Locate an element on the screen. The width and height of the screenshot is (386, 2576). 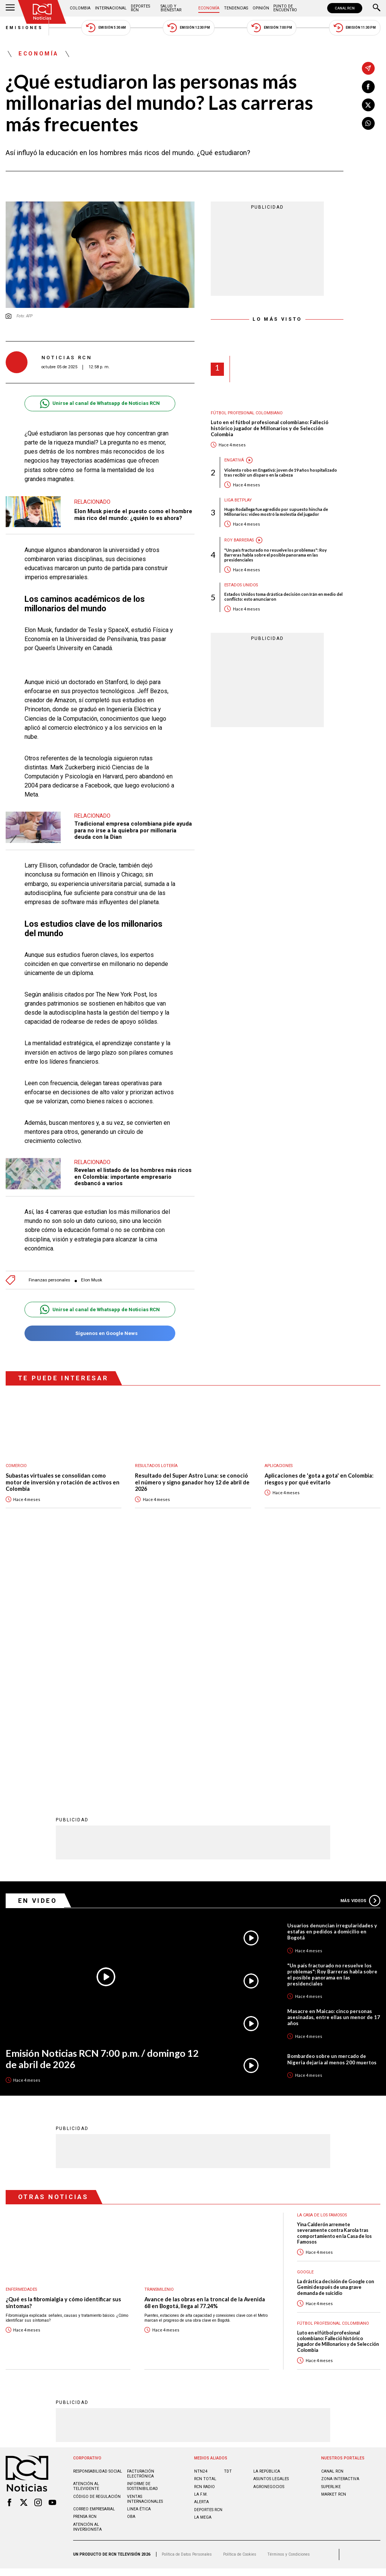
Emisión 7:00 PM is located at coordinates (271, 27).